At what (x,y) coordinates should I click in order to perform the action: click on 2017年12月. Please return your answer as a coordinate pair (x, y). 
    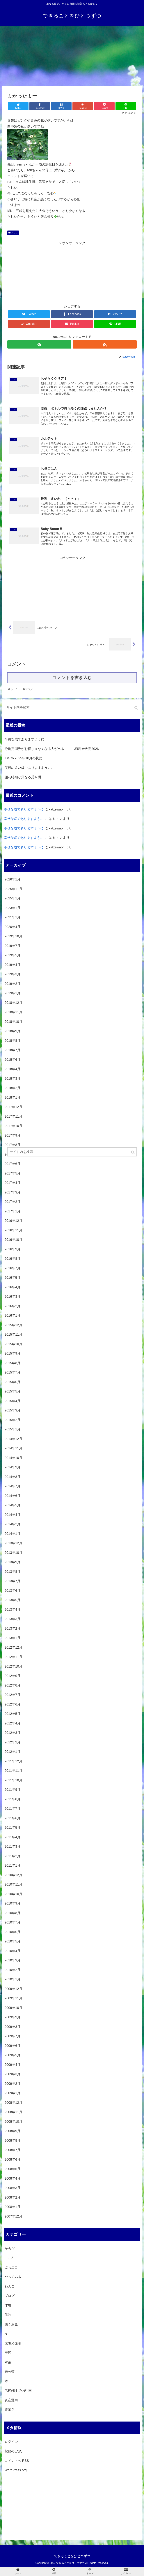
    Looking at the image, I should click on (13, 1107).